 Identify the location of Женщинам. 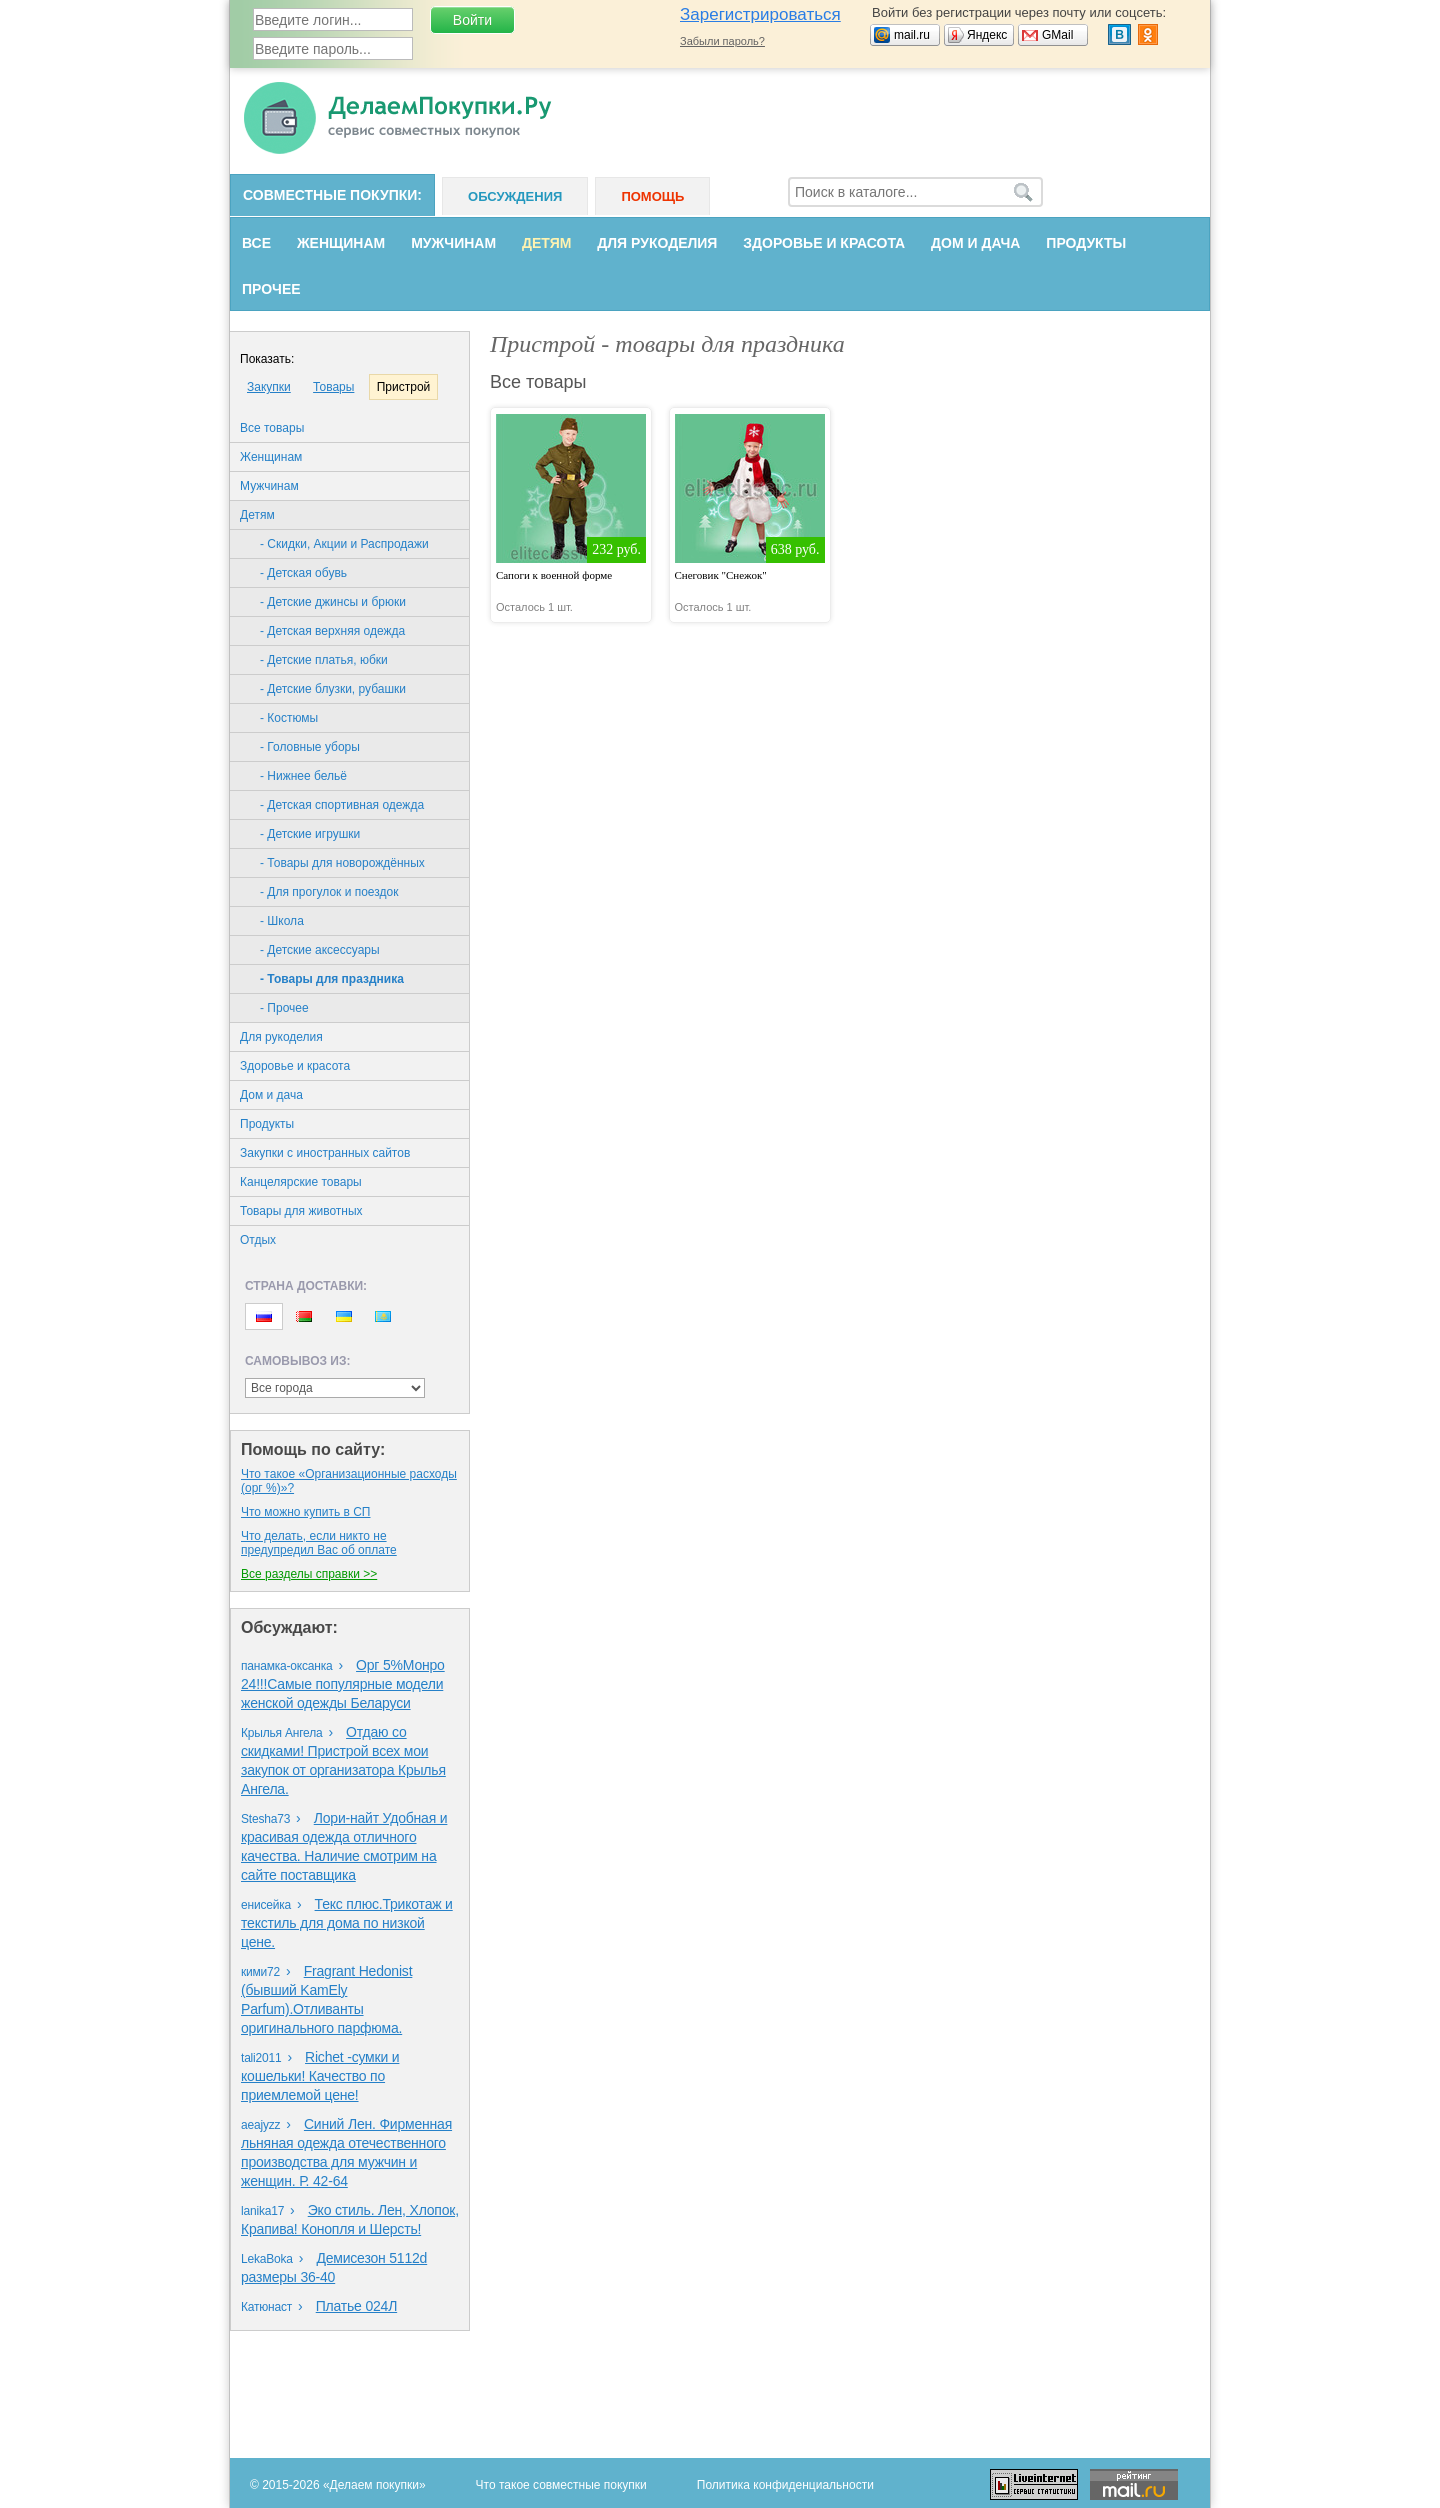
(341, 243).